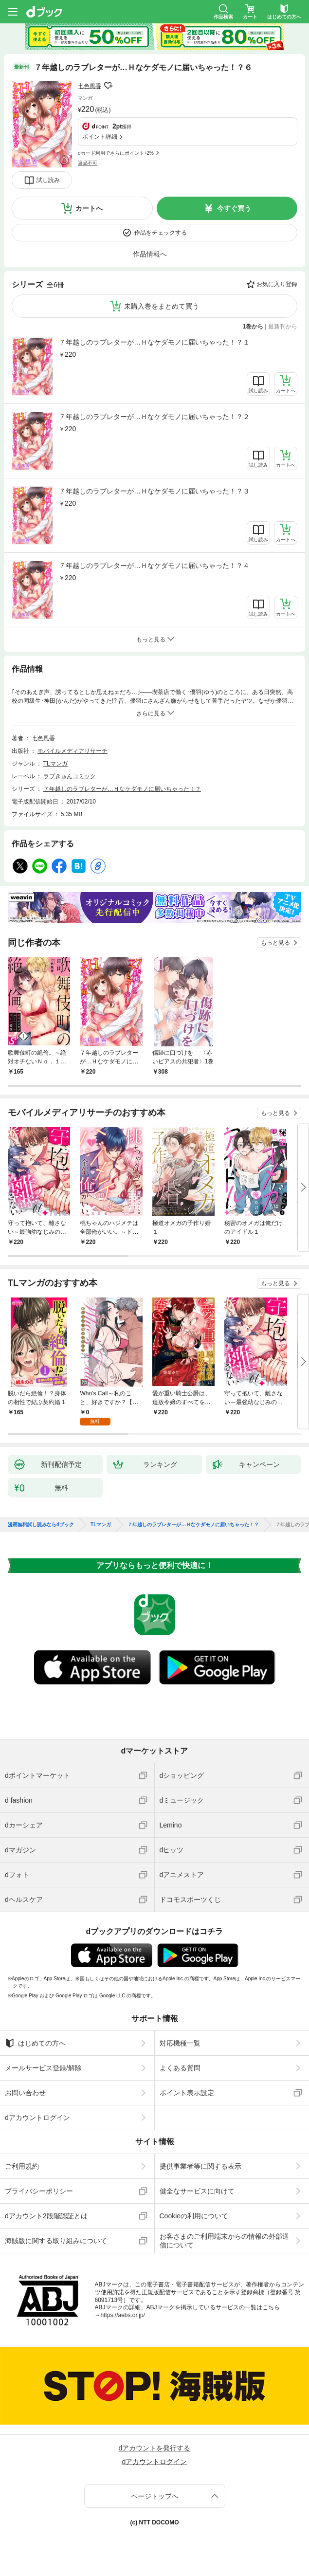 The width and height of the screenshot is (309, 2576). What do you see at coordinates (37, 2117) in the screenshot?
I see `dアカウントログイン` at bounding box center [37, 2117].